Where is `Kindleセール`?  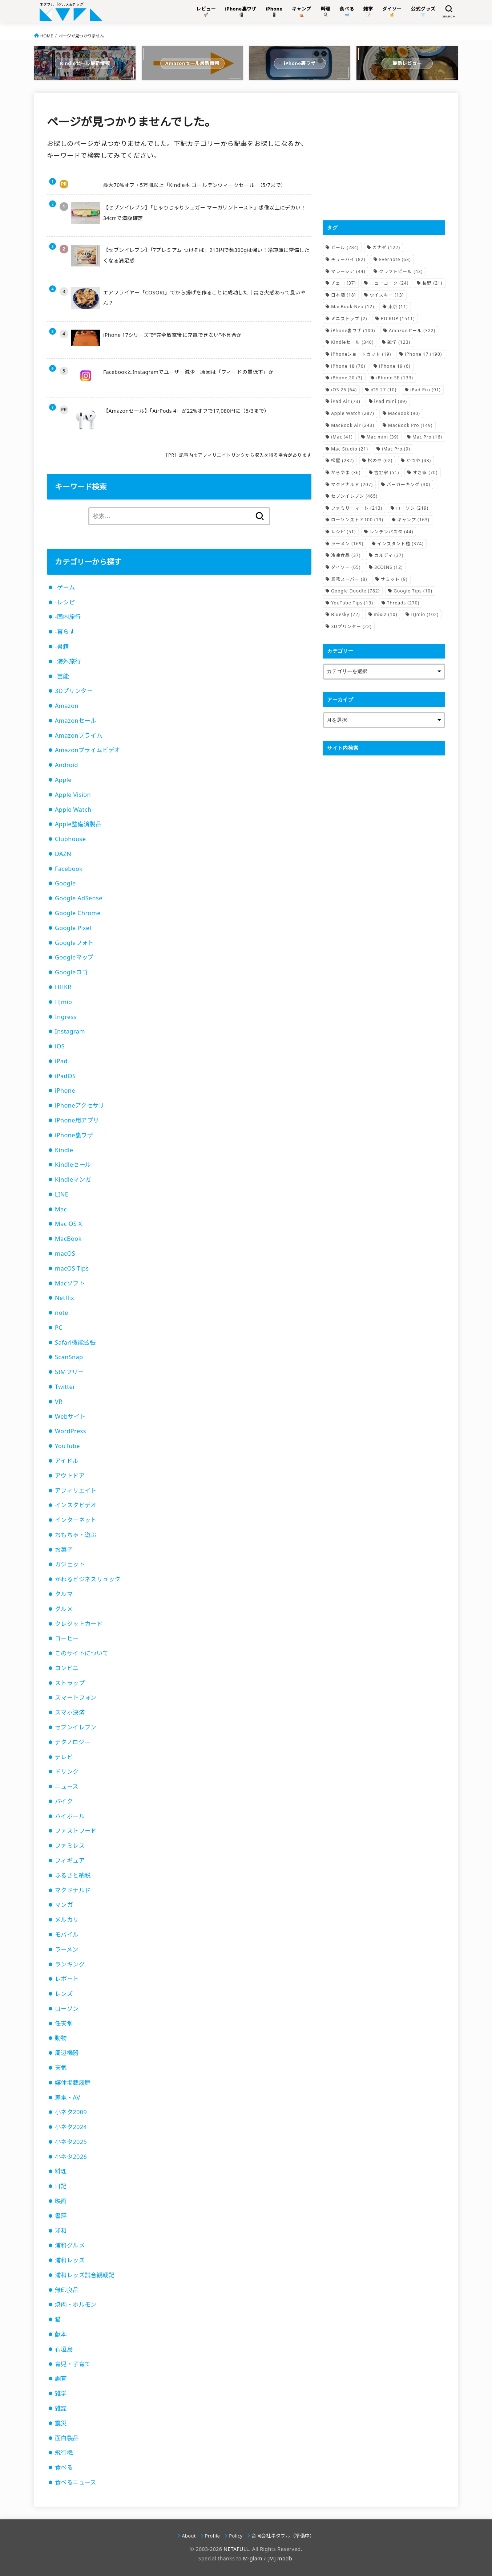 Kindleセール is located at coordinates (73, 1165).